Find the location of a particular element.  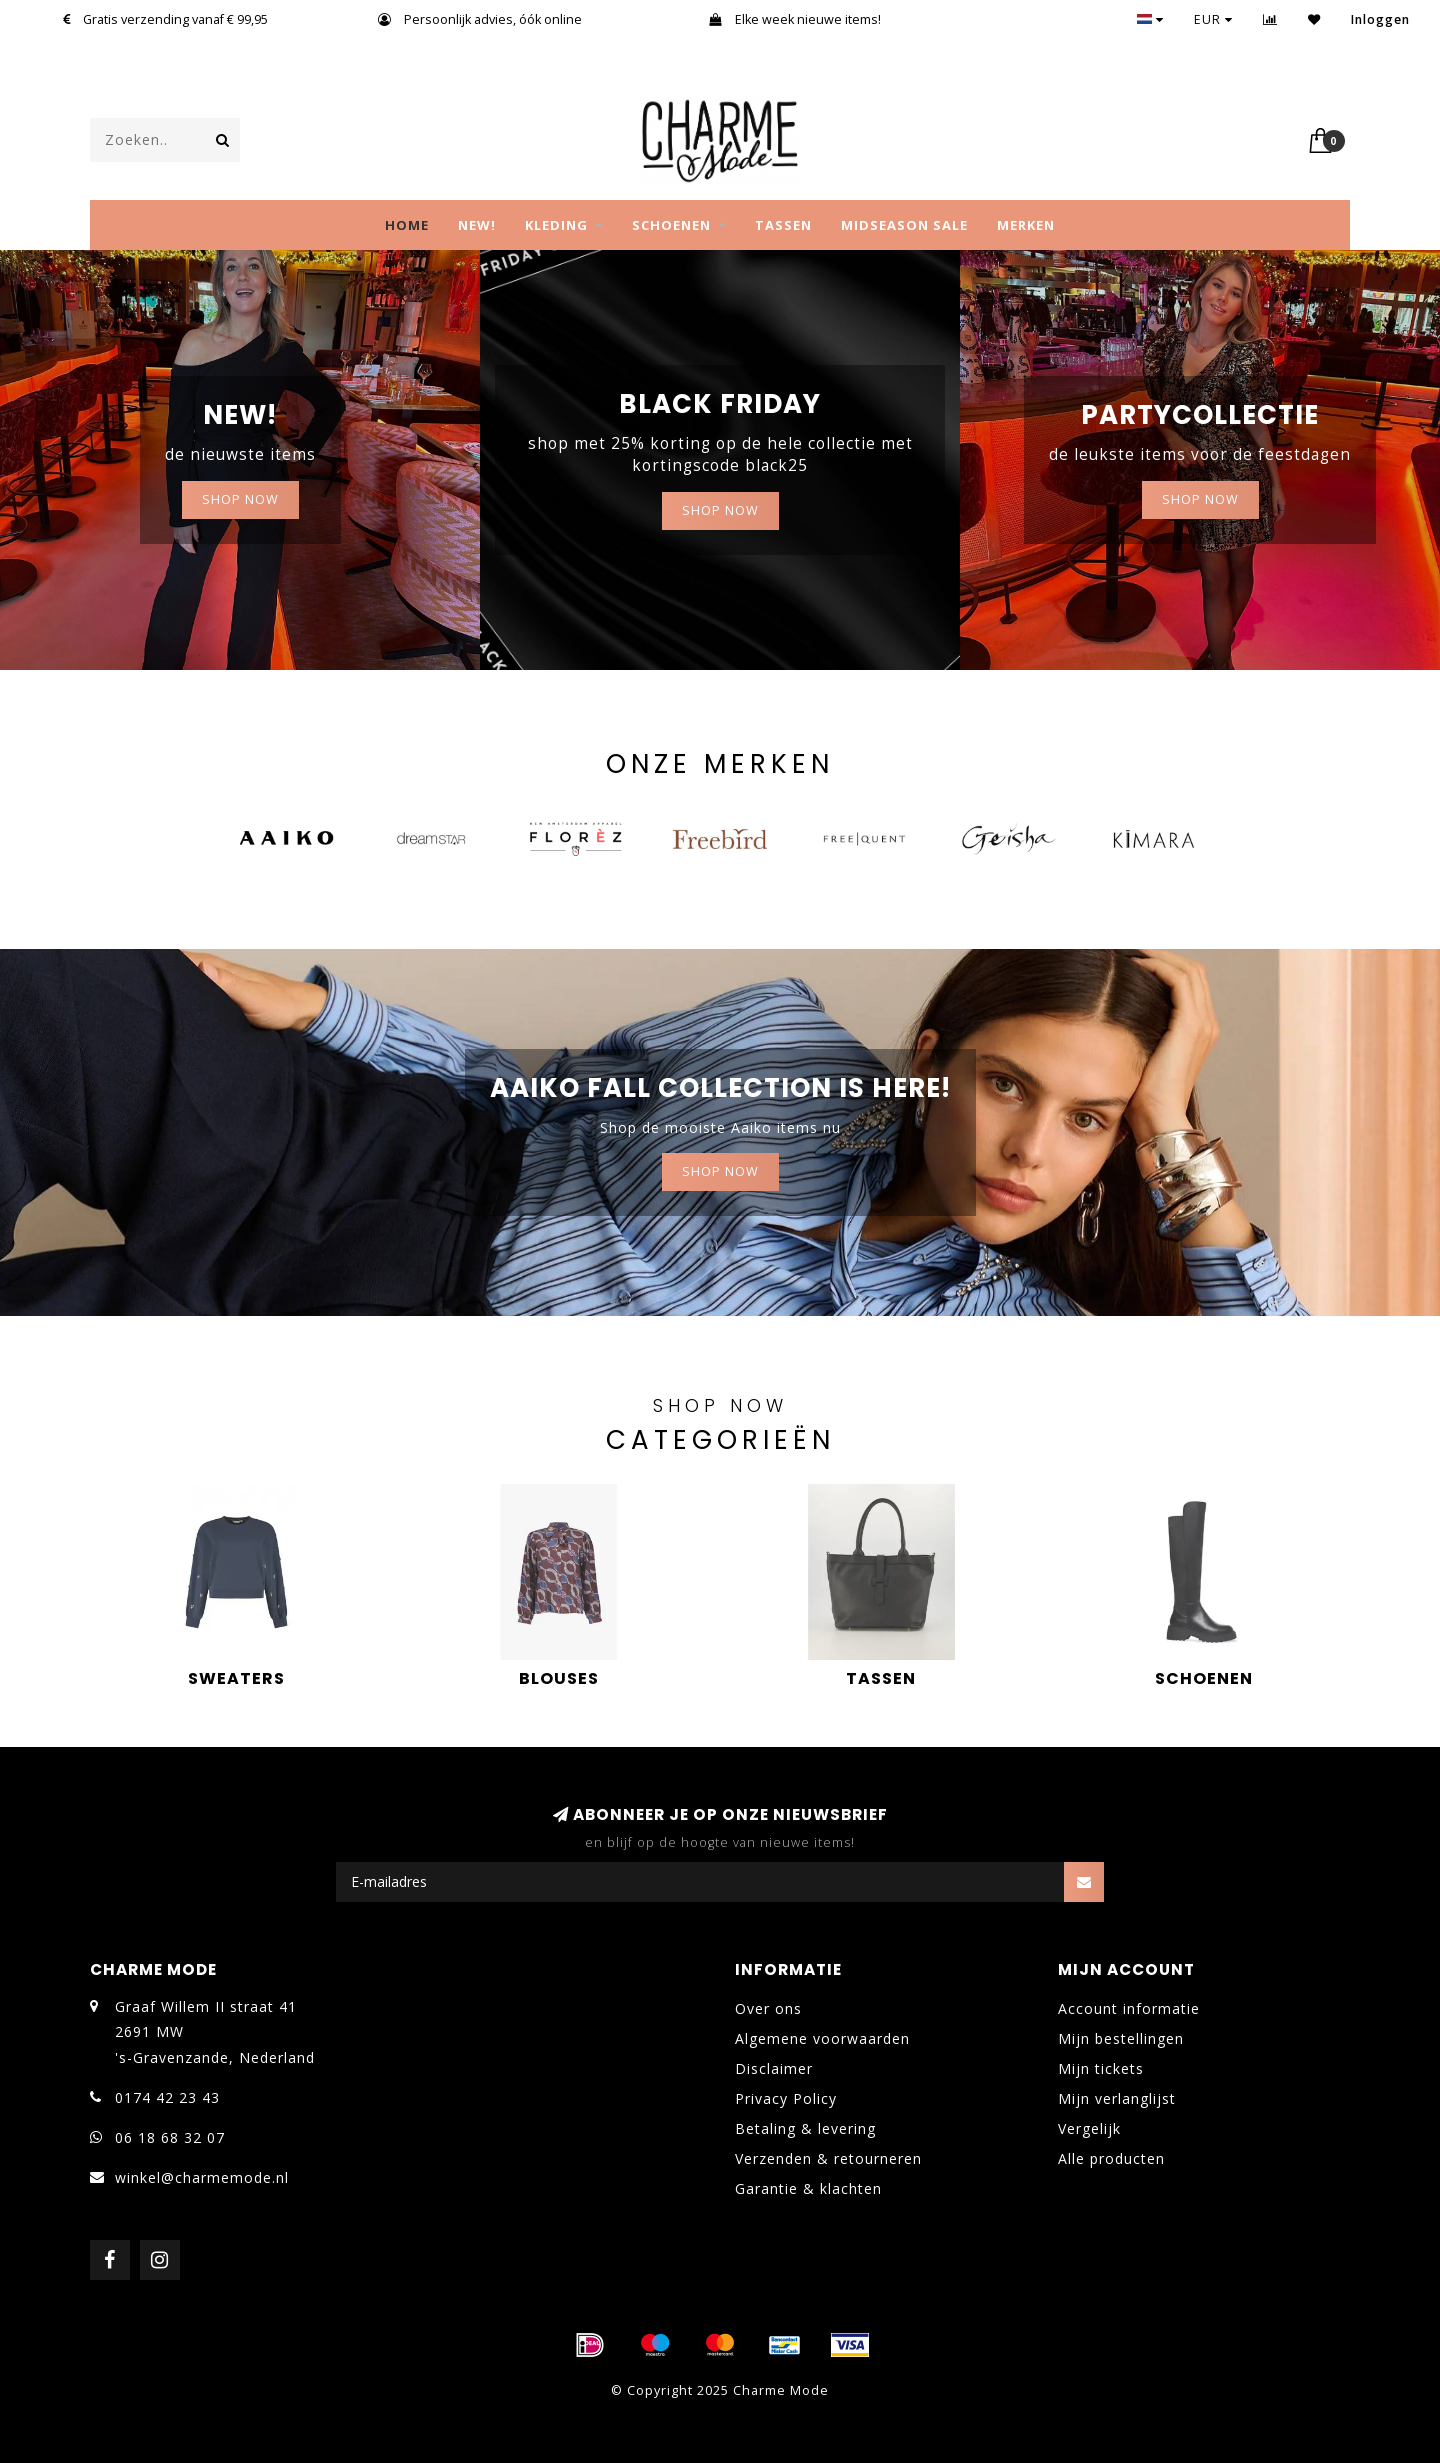

SCHOENEN is located at coordinates (671, 225).